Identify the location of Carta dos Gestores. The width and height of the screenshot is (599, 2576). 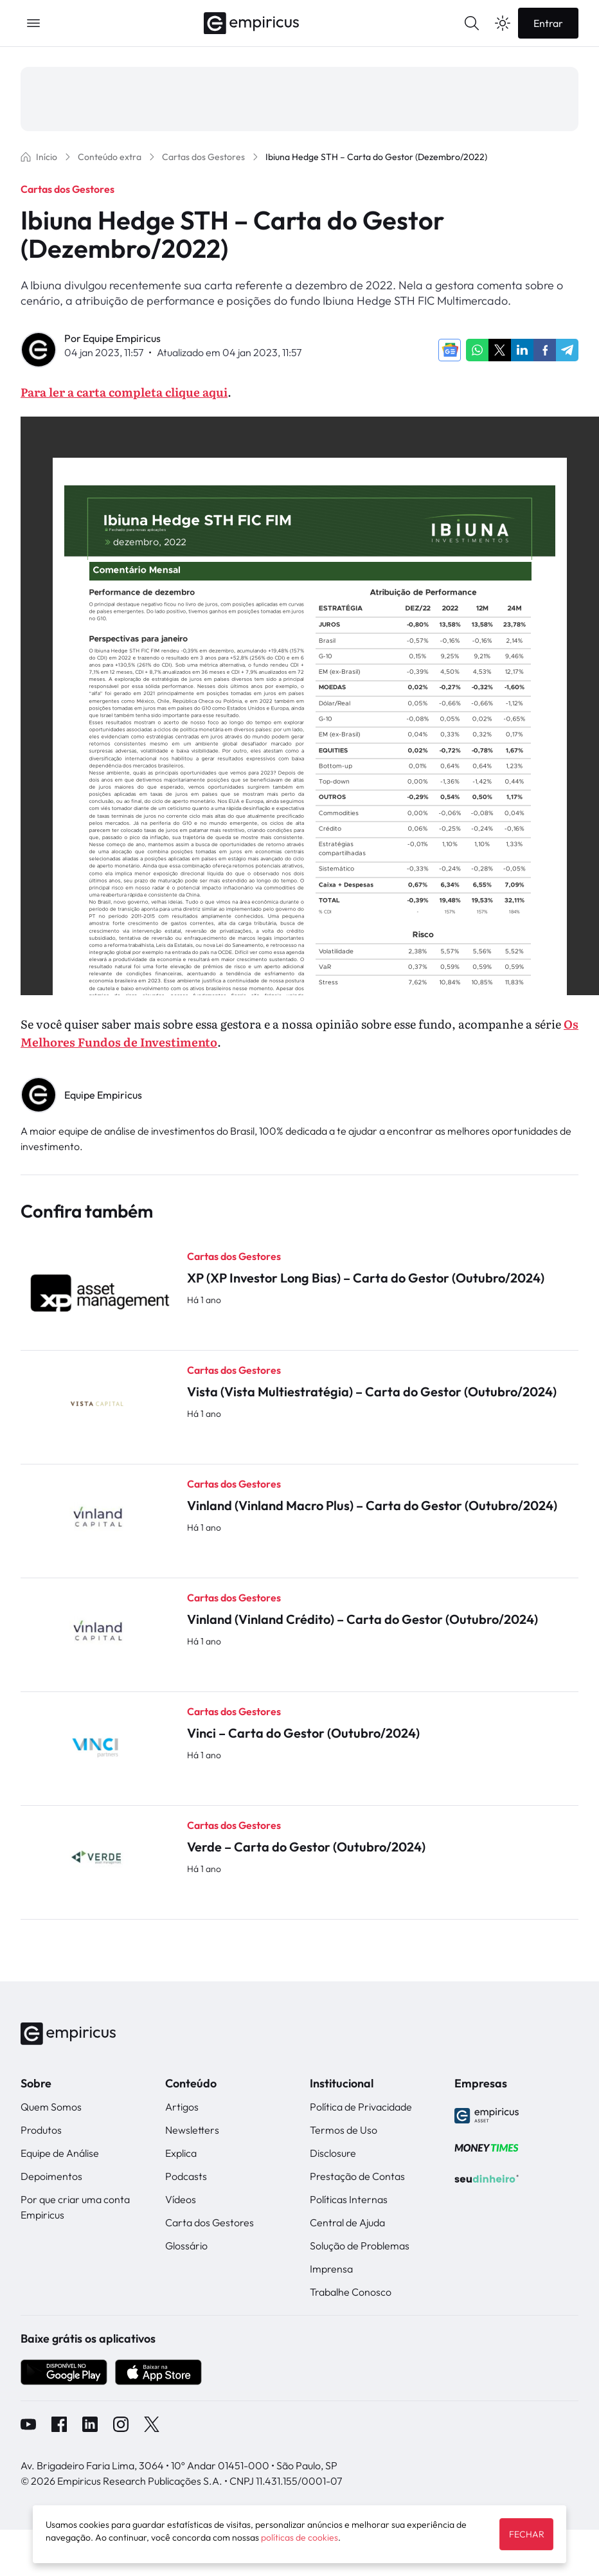
(209, 2222).